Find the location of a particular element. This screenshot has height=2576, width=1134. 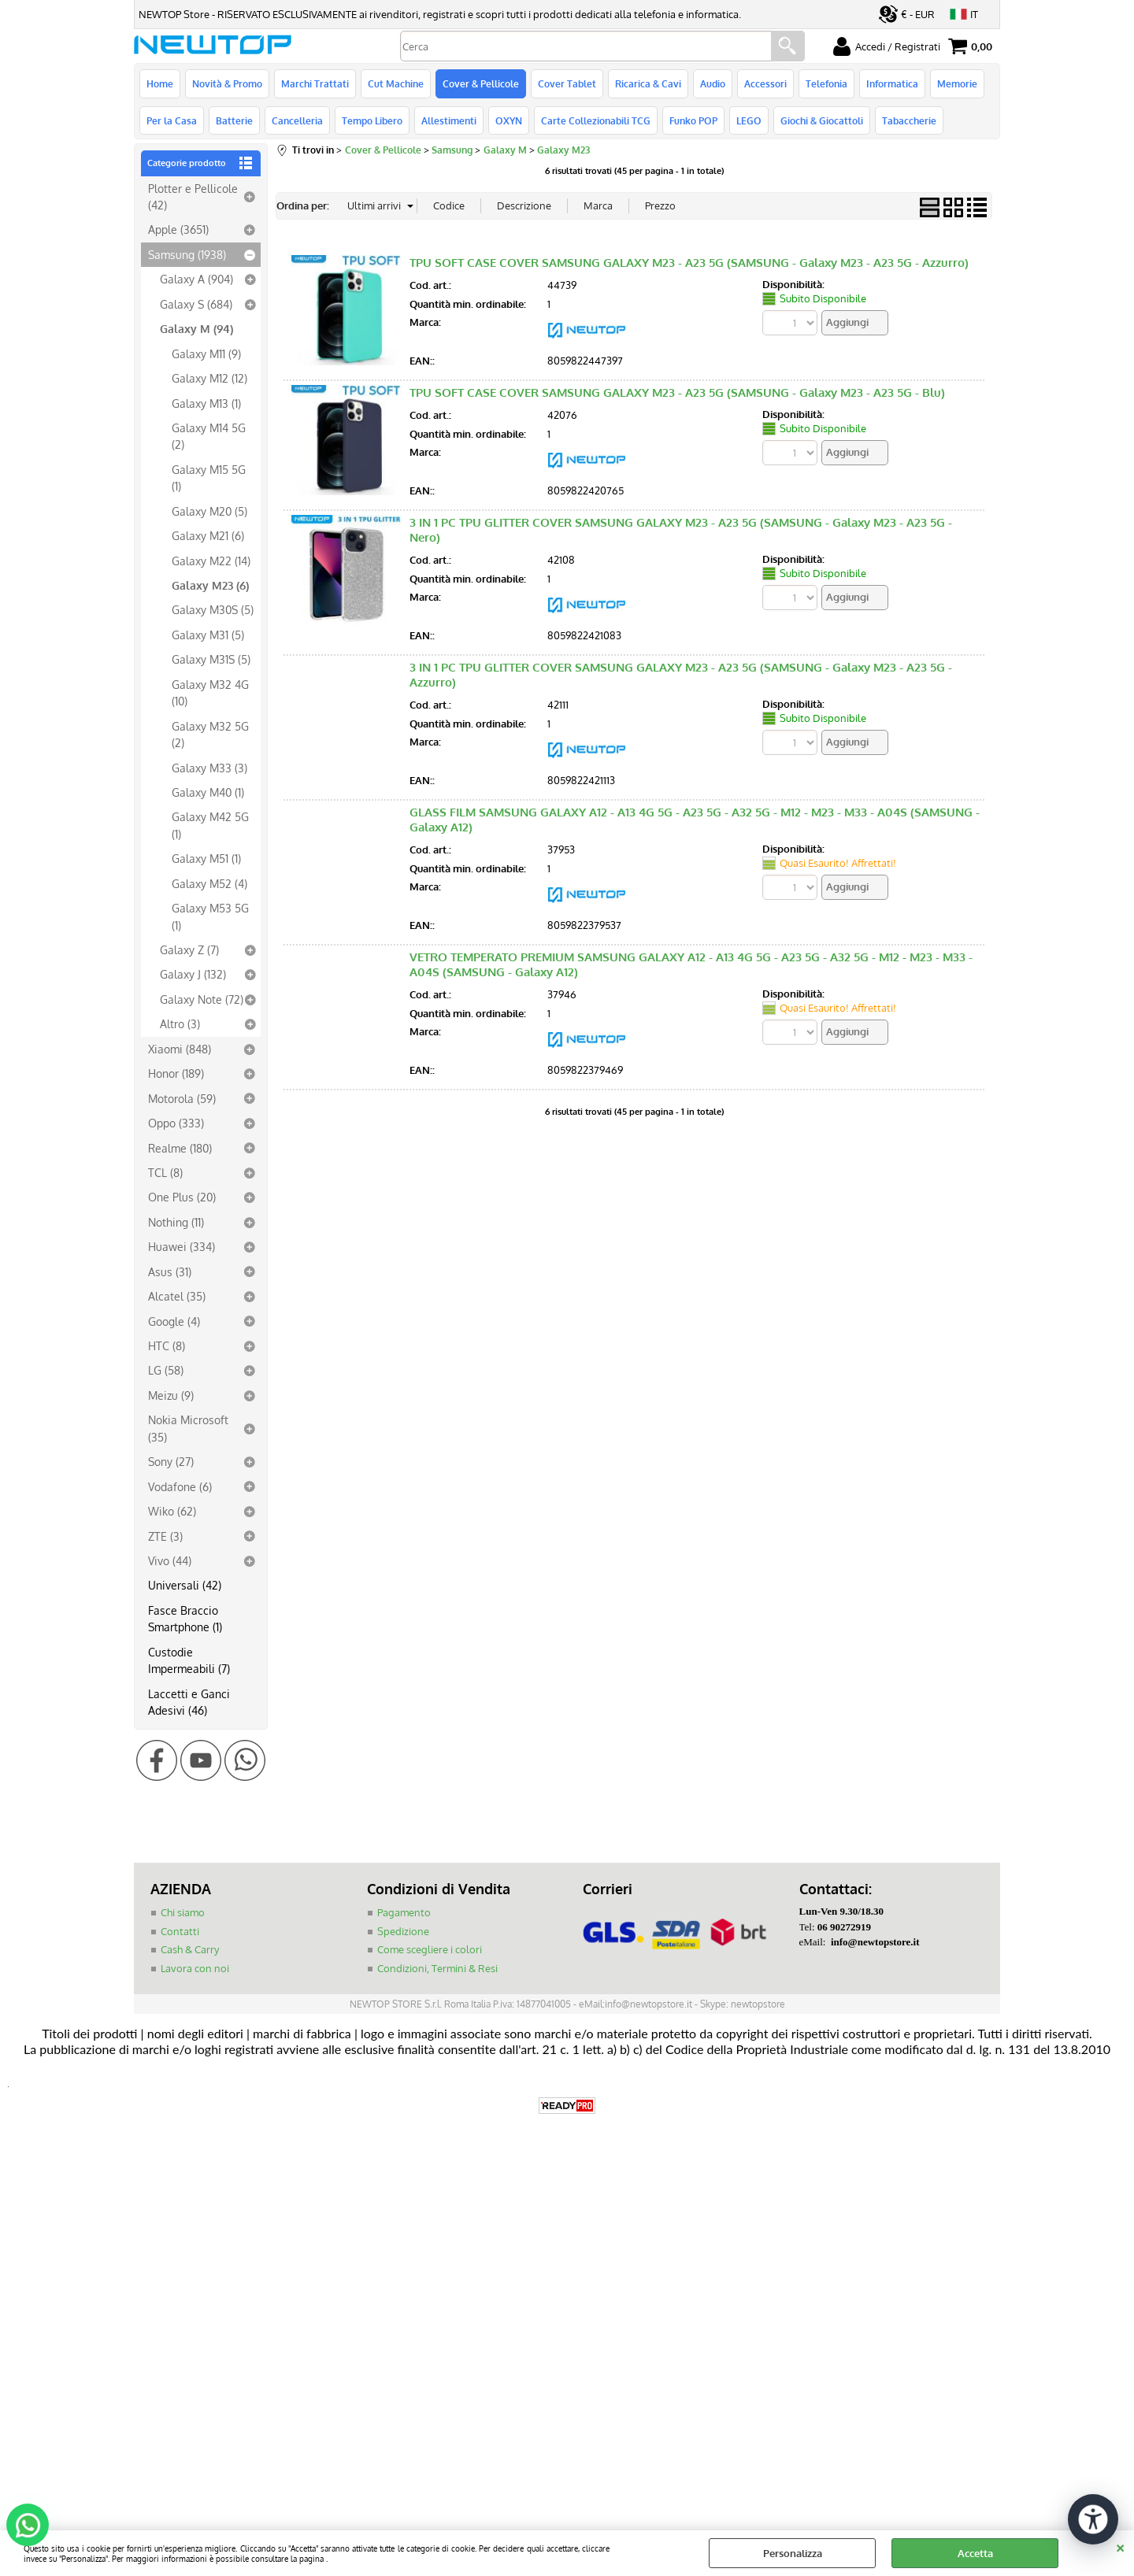

Cover Tablet is located at coordinates (567, 83).